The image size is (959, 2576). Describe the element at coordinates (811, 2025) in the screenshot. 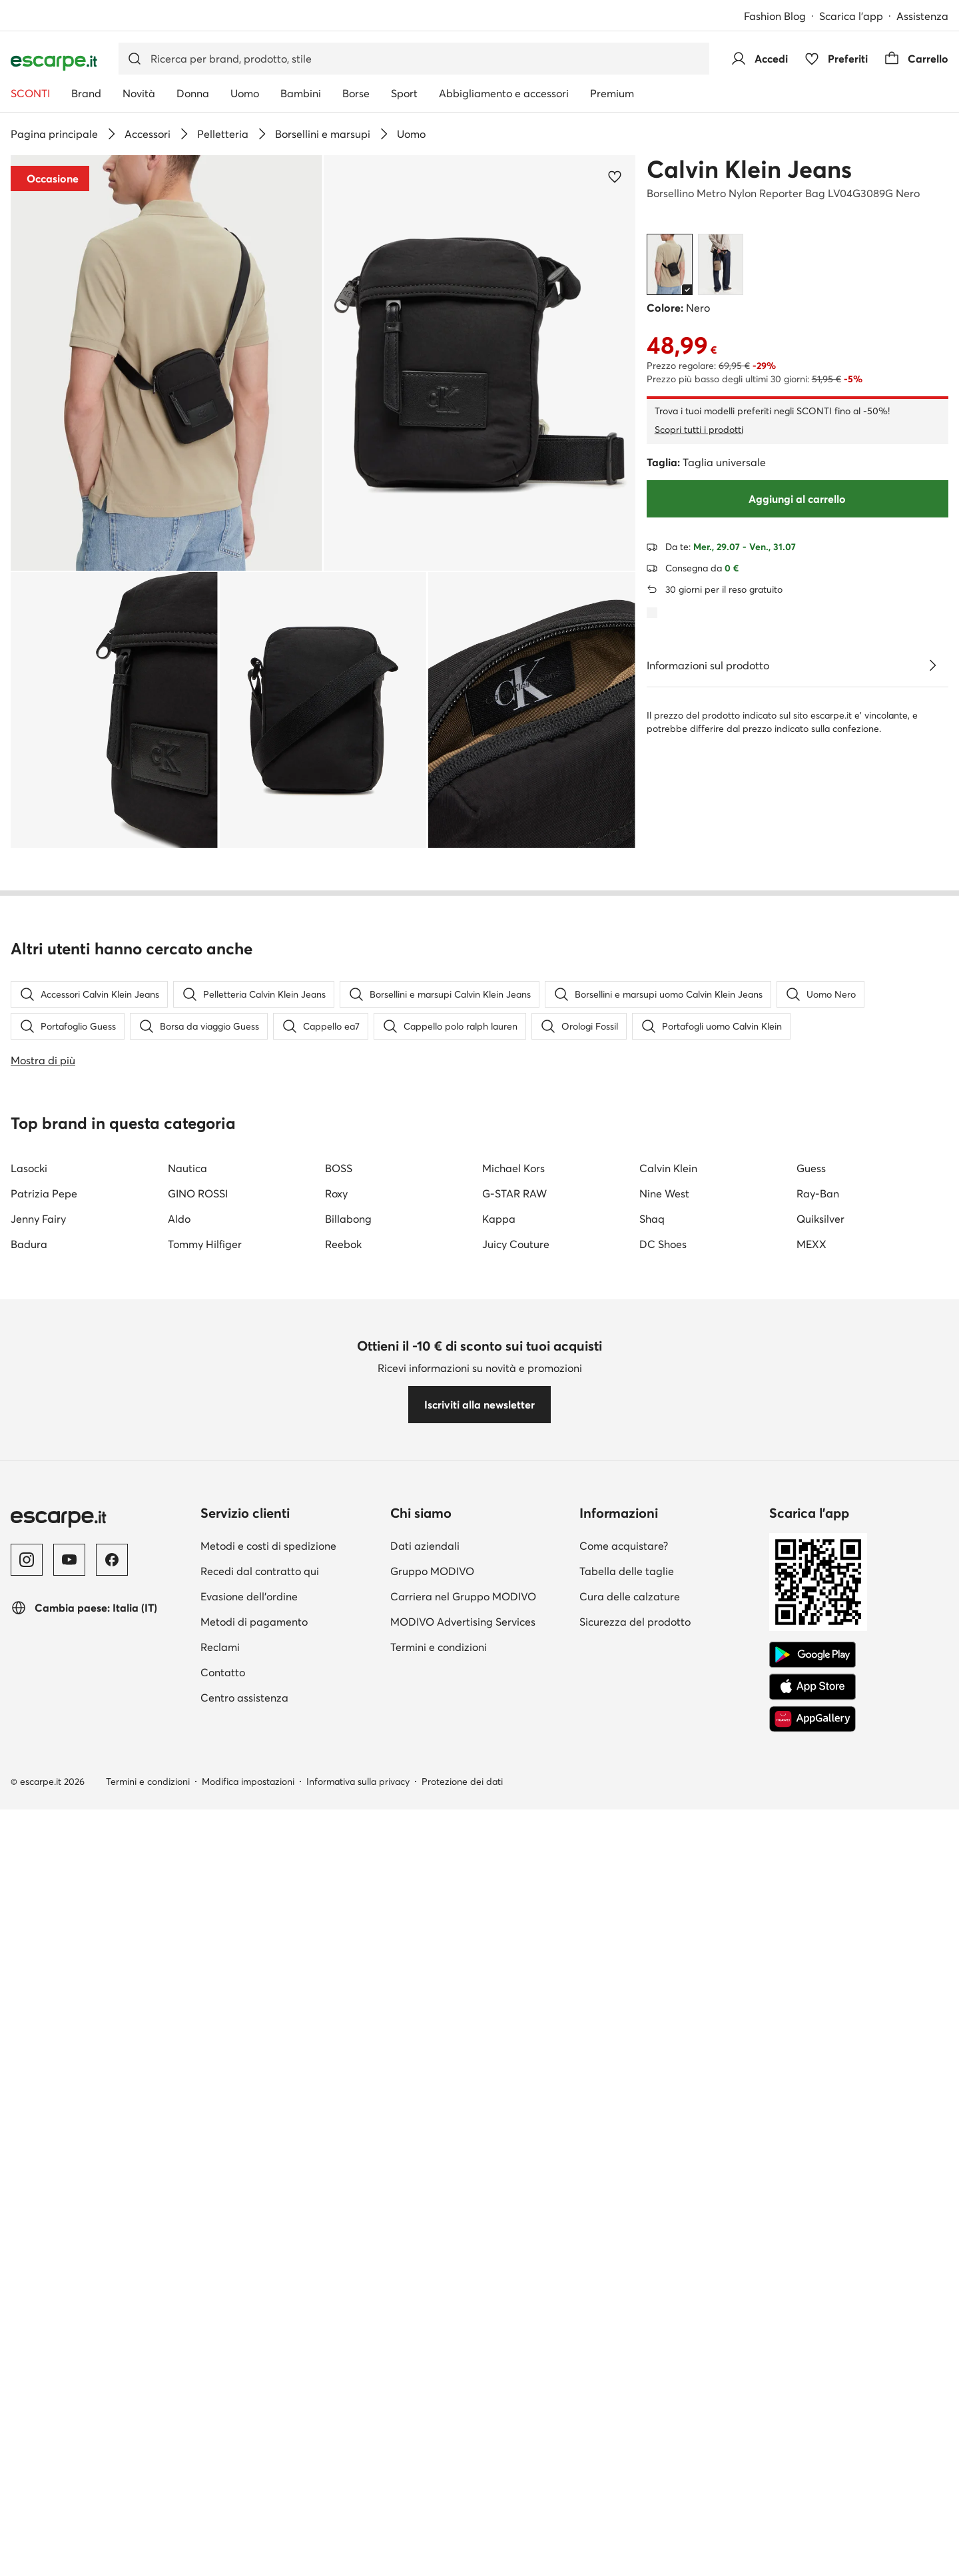

I see `MEXX` at that location.